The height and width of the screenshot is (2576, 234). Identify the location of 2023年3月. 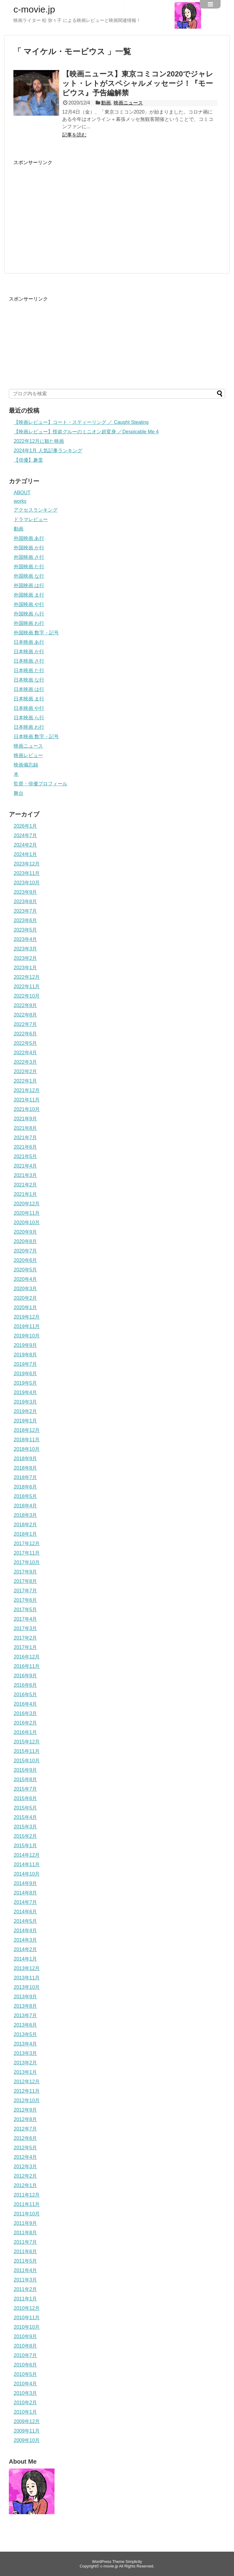
(25, 948).